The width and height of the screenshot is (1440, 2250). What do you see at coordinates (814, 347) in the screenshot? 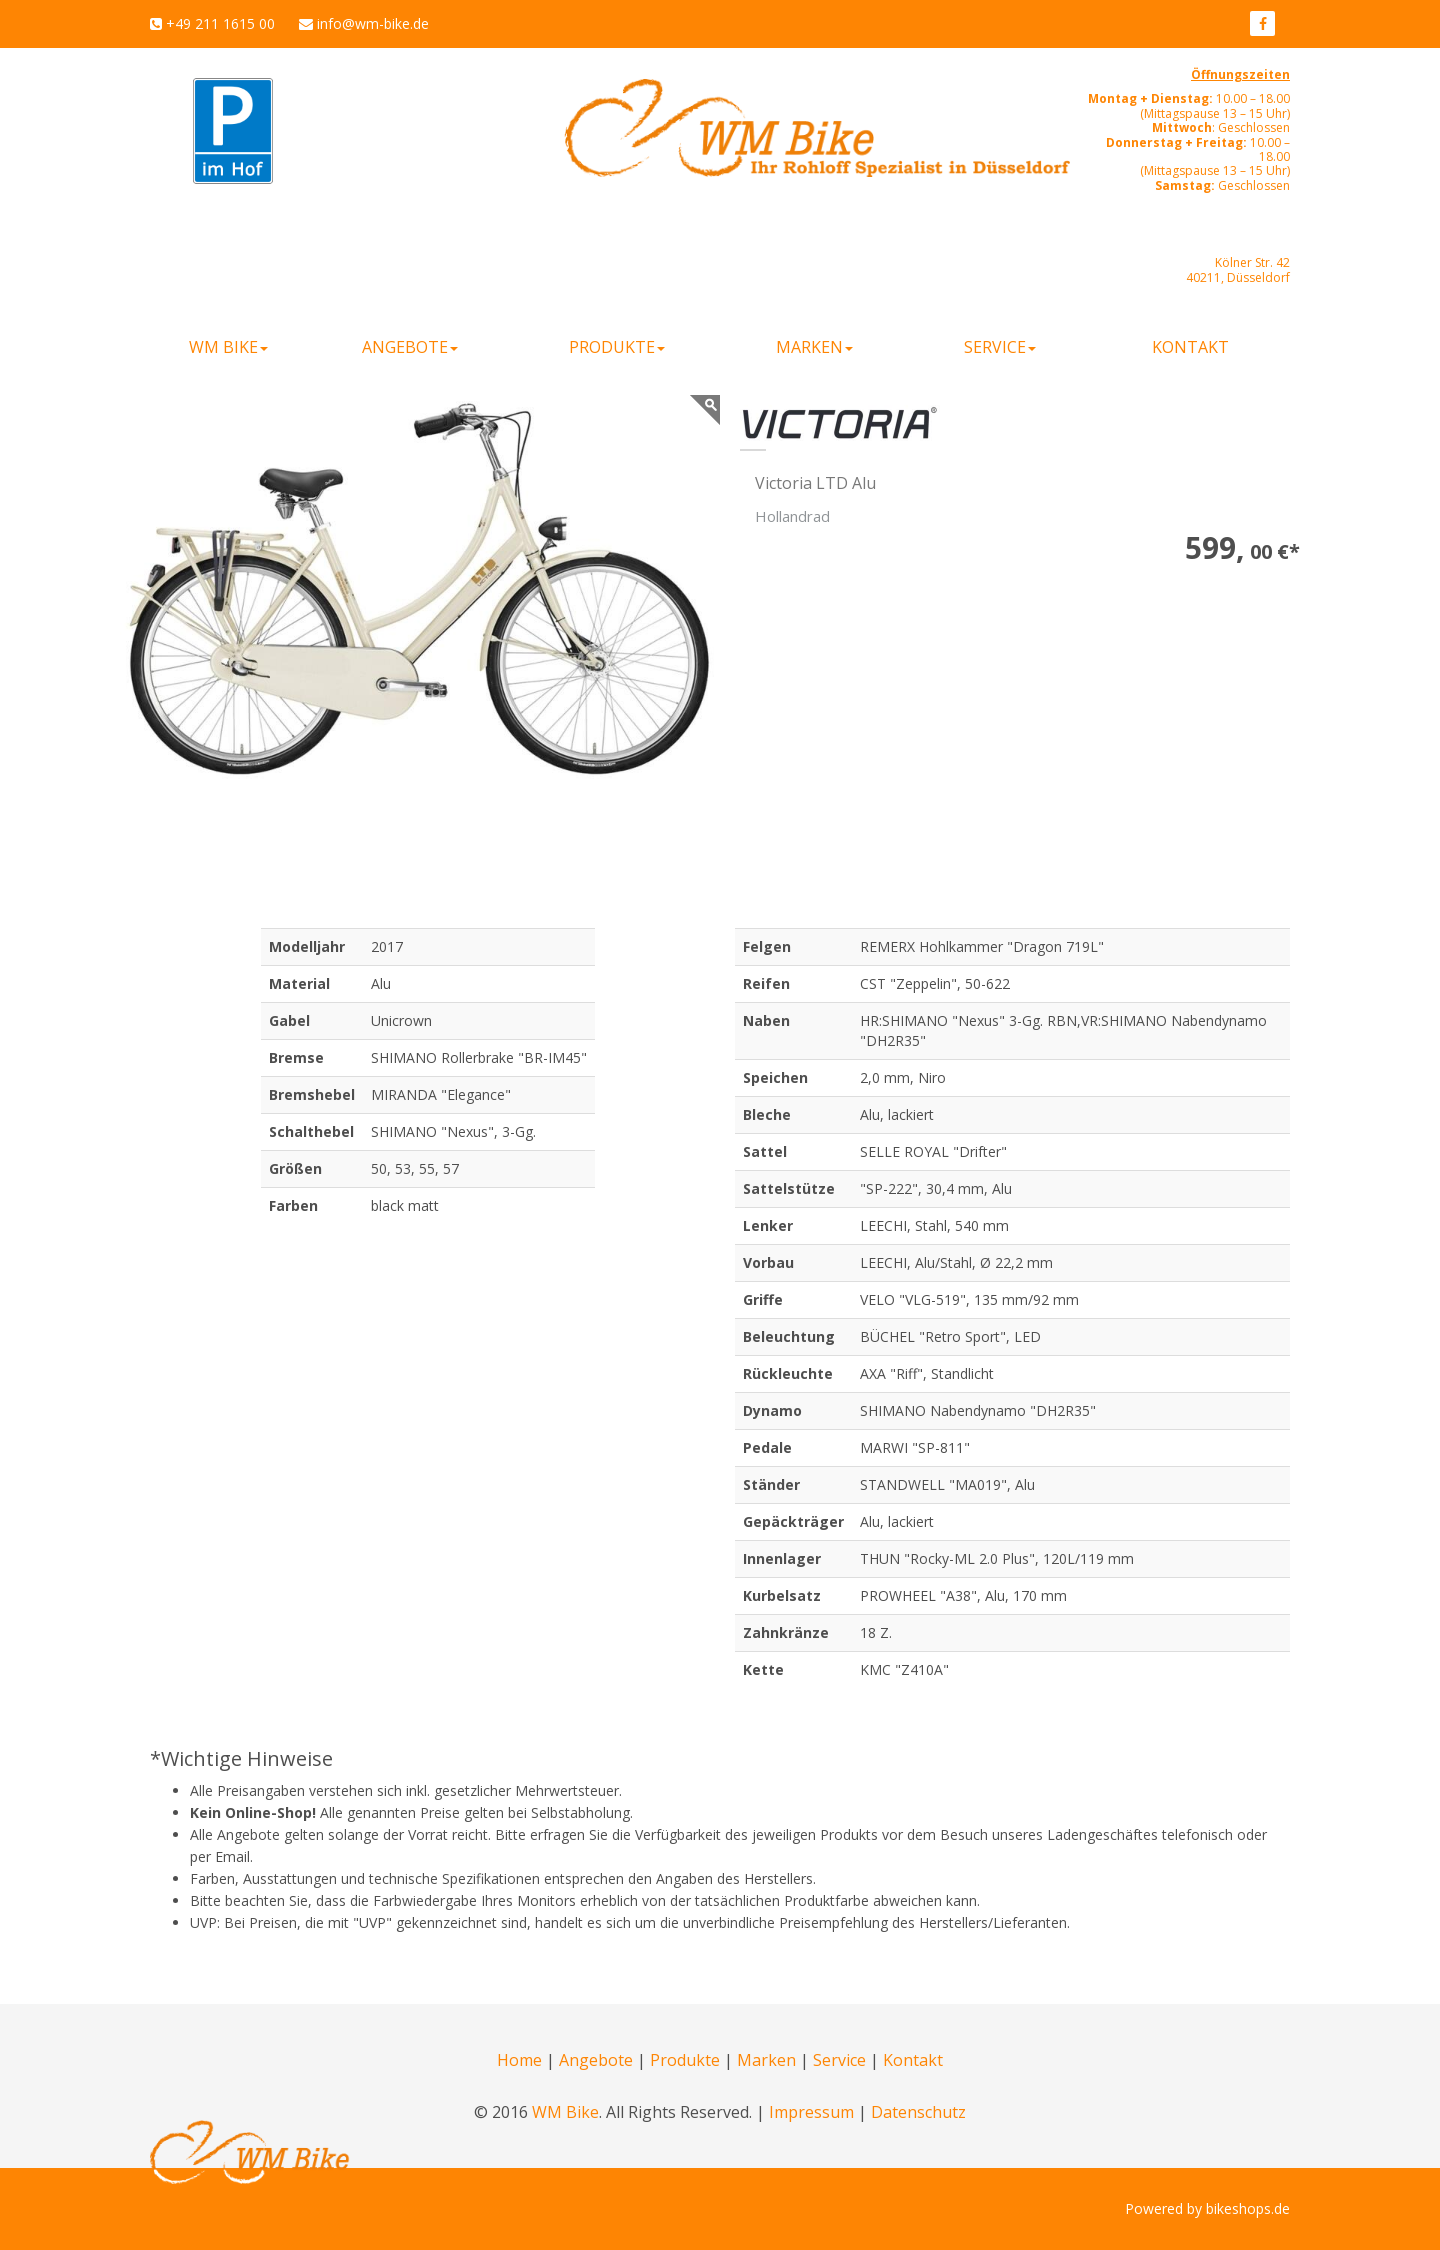
I see `Marken [button]` at bounding box center [814, 347].